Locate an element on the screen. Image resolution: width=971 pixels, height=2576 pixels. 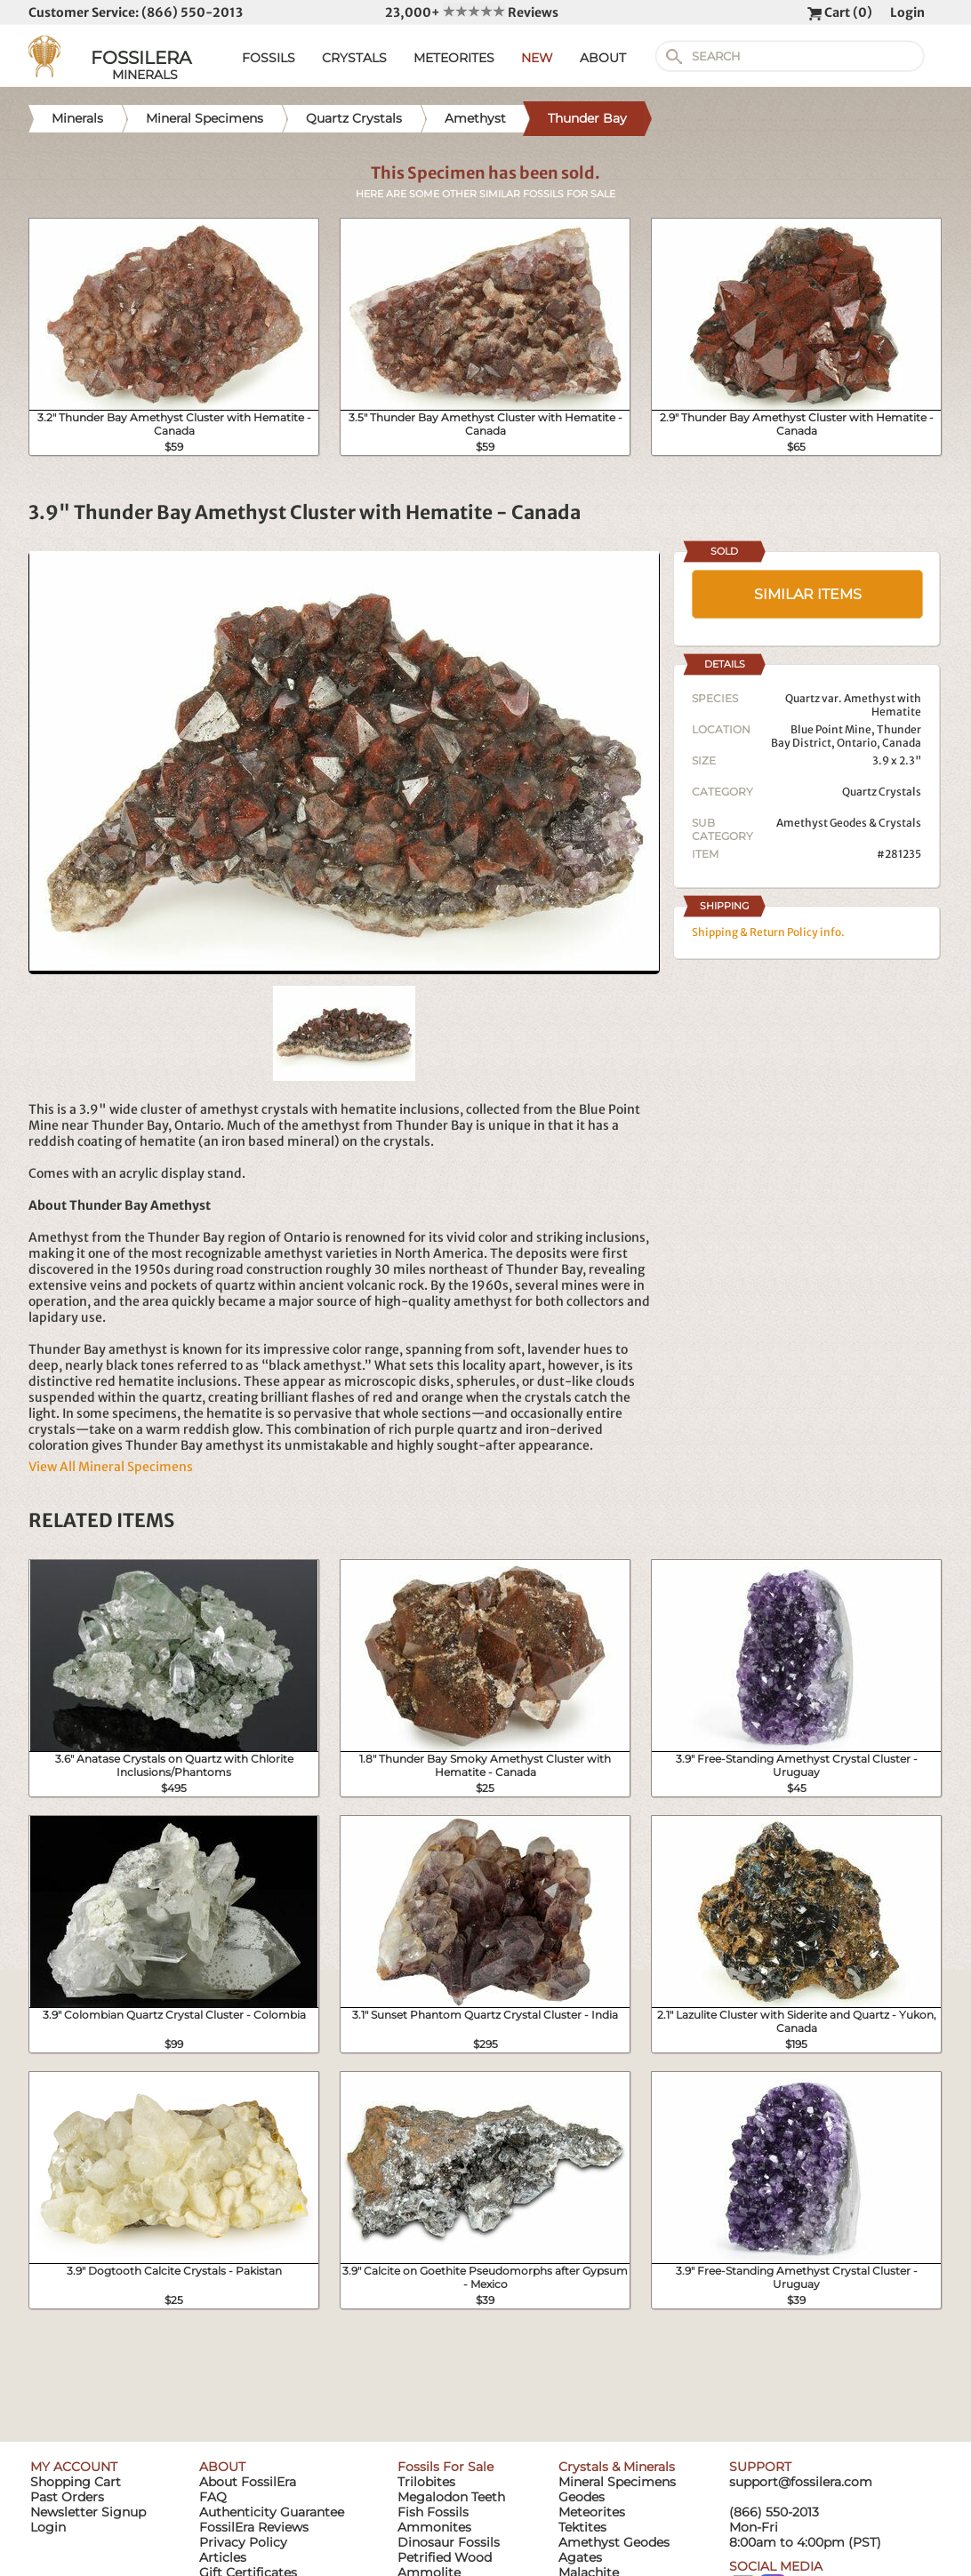
Privacy Policy is located at coordinates (243, 2542).